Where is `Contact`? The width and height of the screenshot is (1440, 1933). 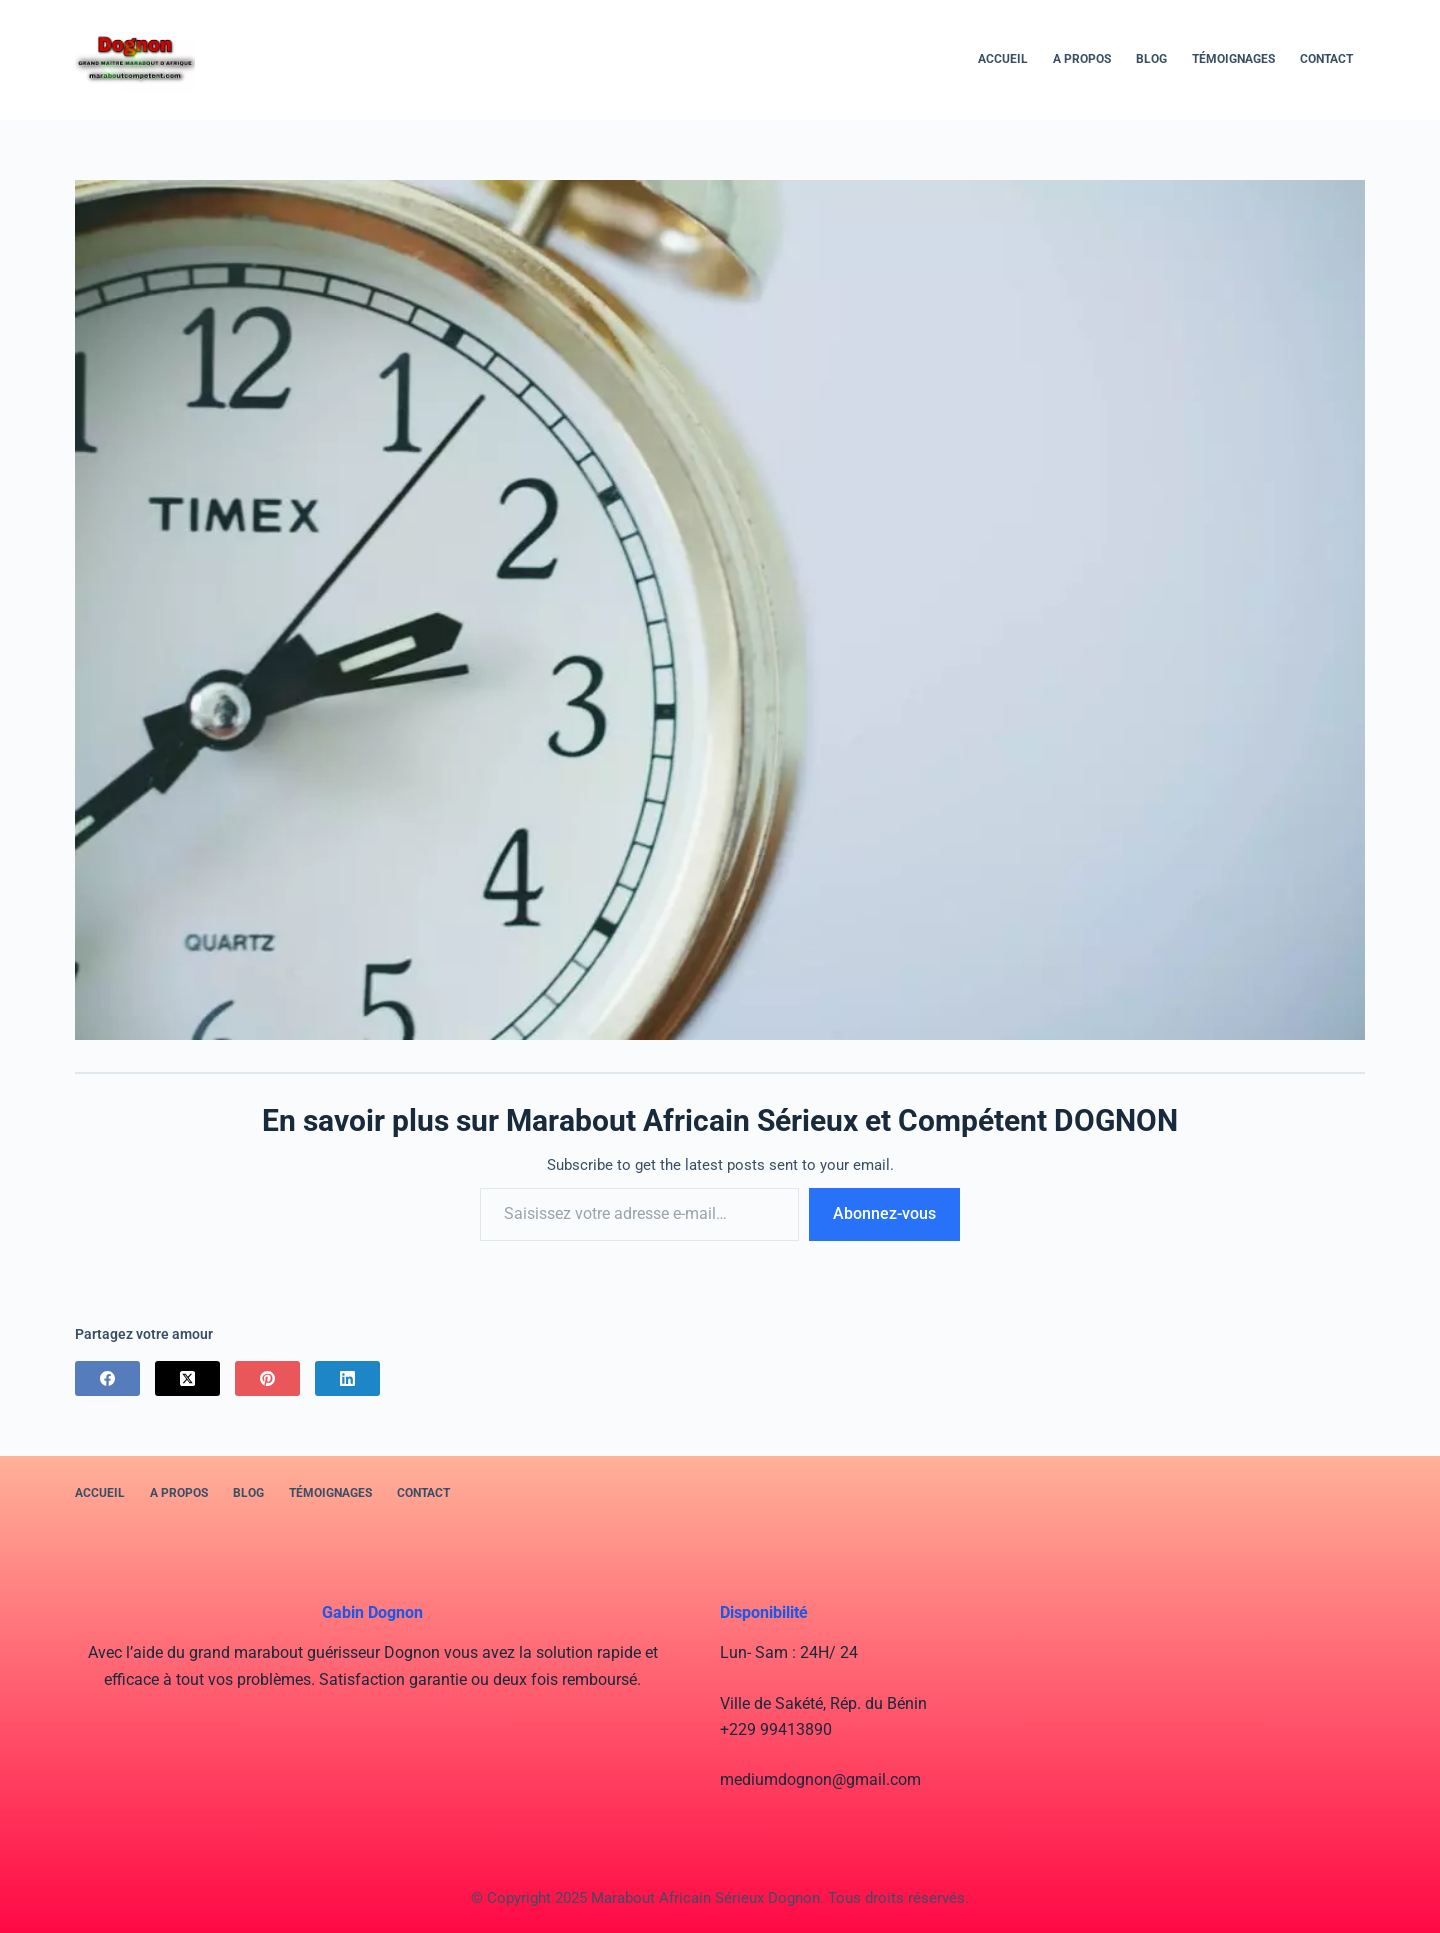
Contact is located at coordinates (1326, 59).